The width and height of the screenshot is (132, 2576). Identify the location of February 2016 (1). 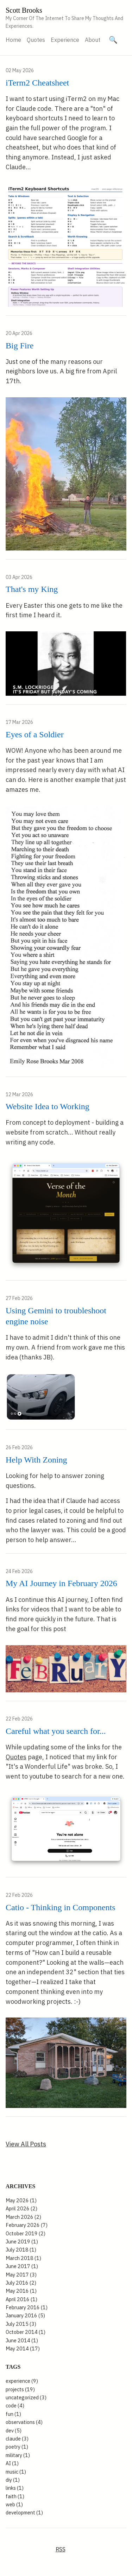
(27, 2307).